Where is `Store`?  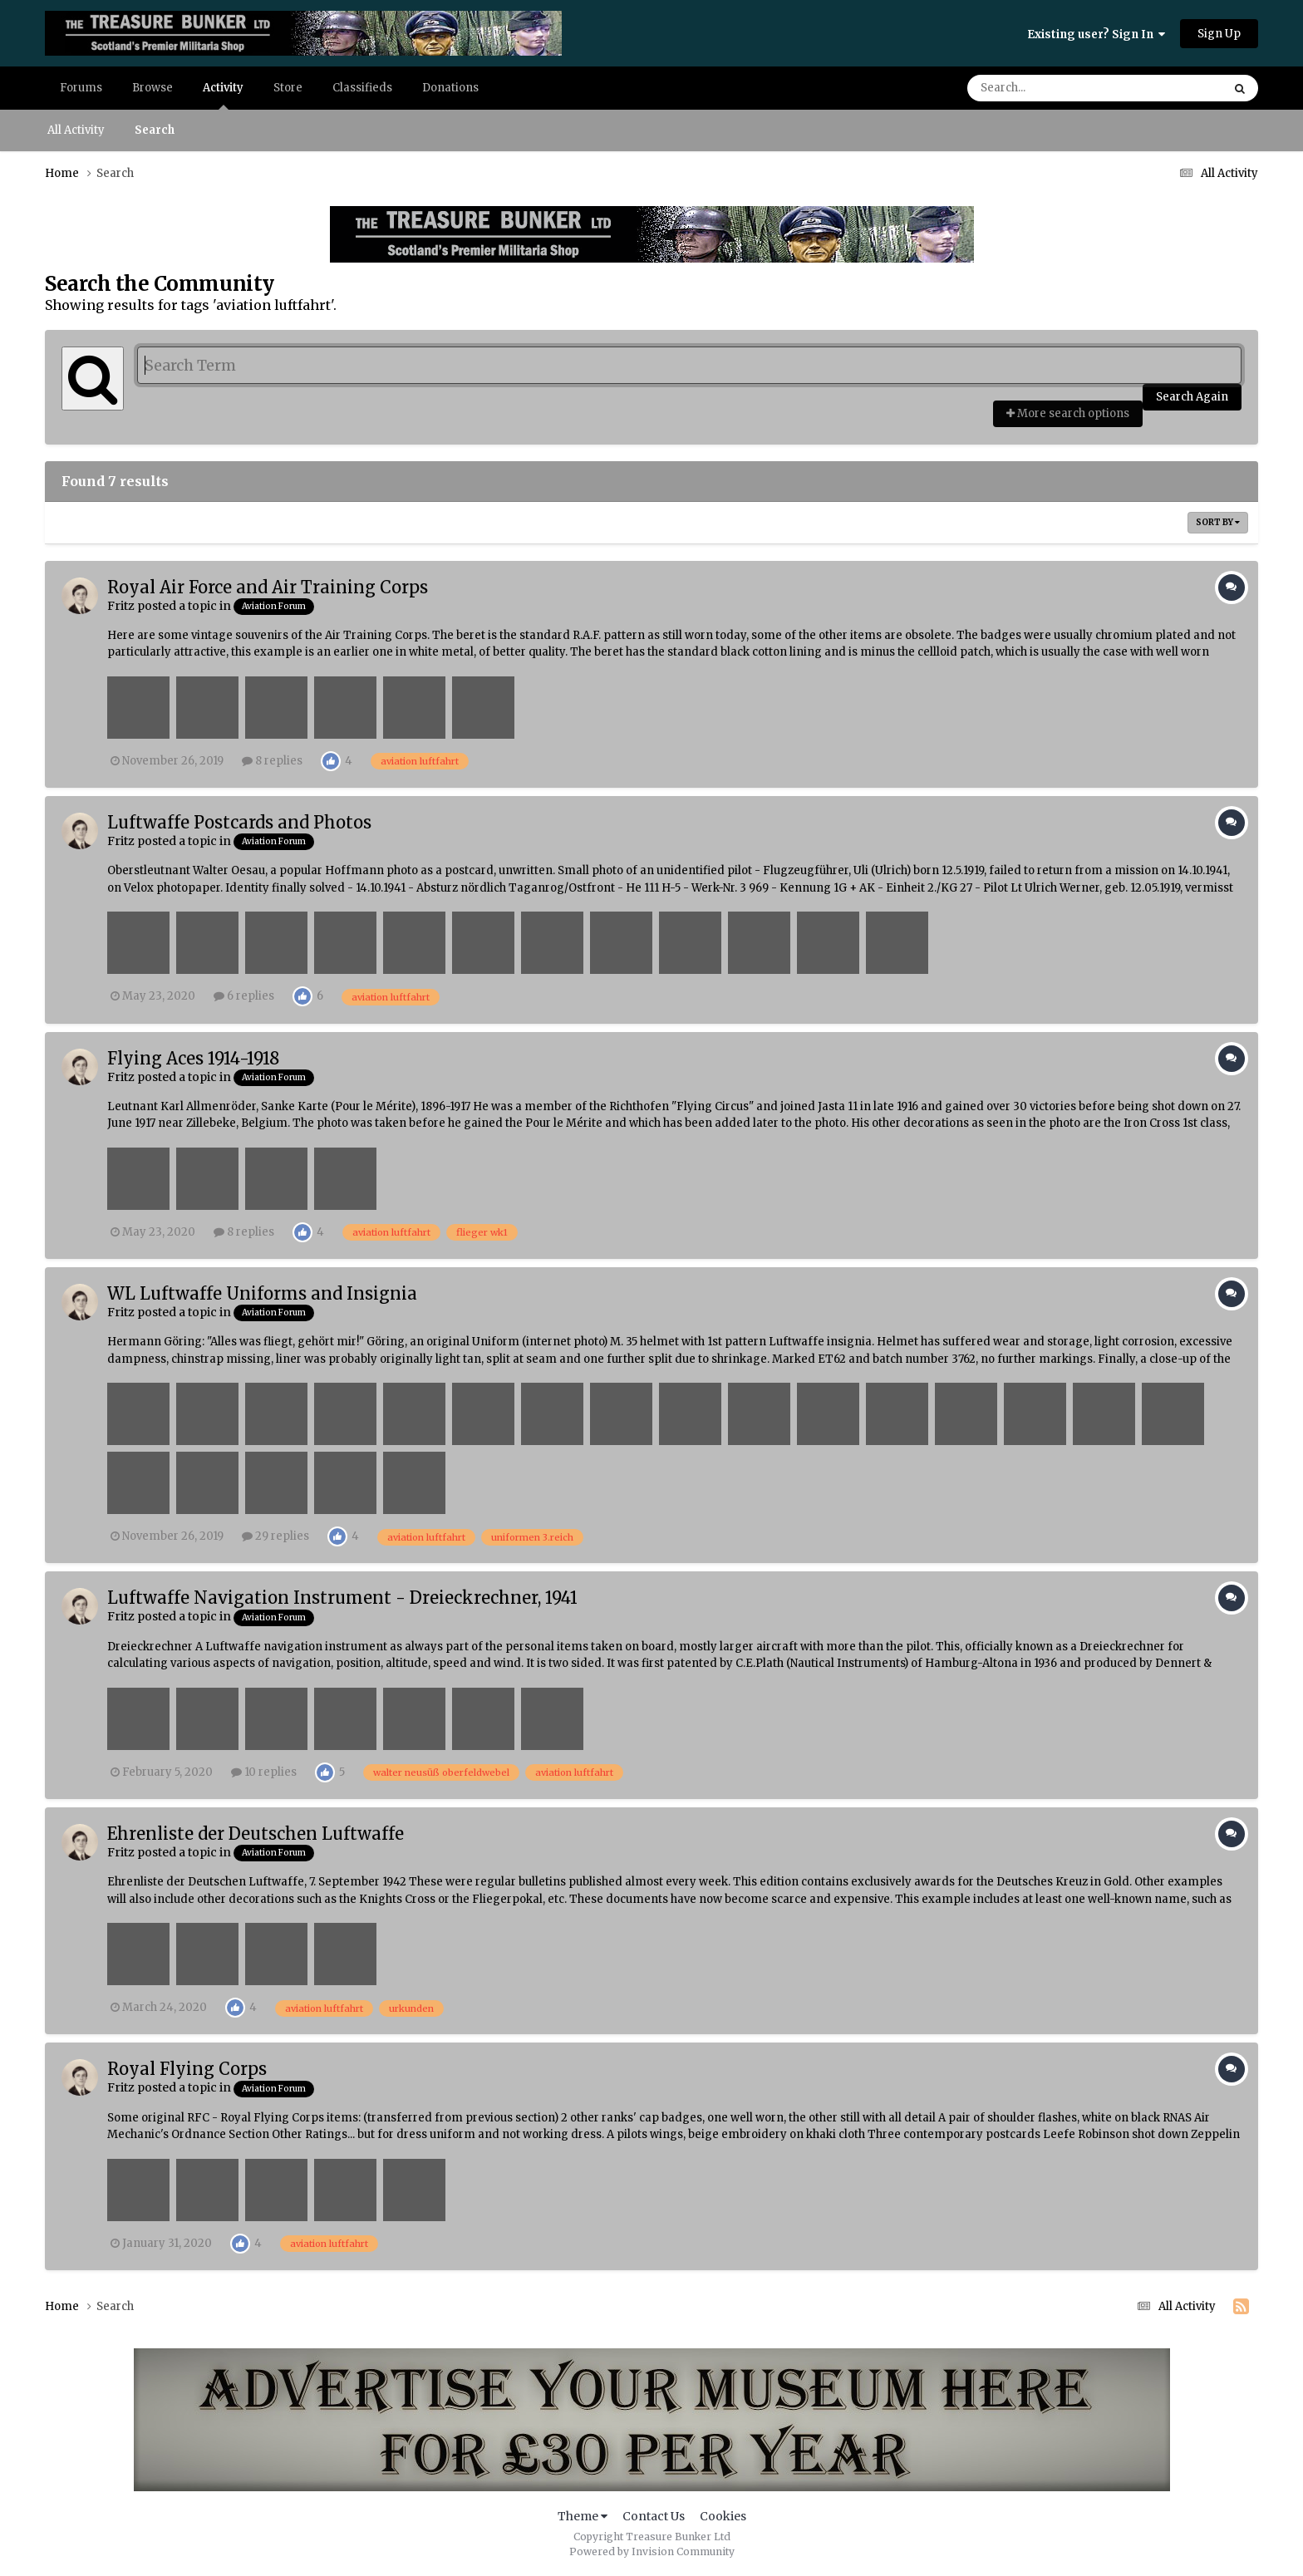 Store is located at coordinates (287, 88).